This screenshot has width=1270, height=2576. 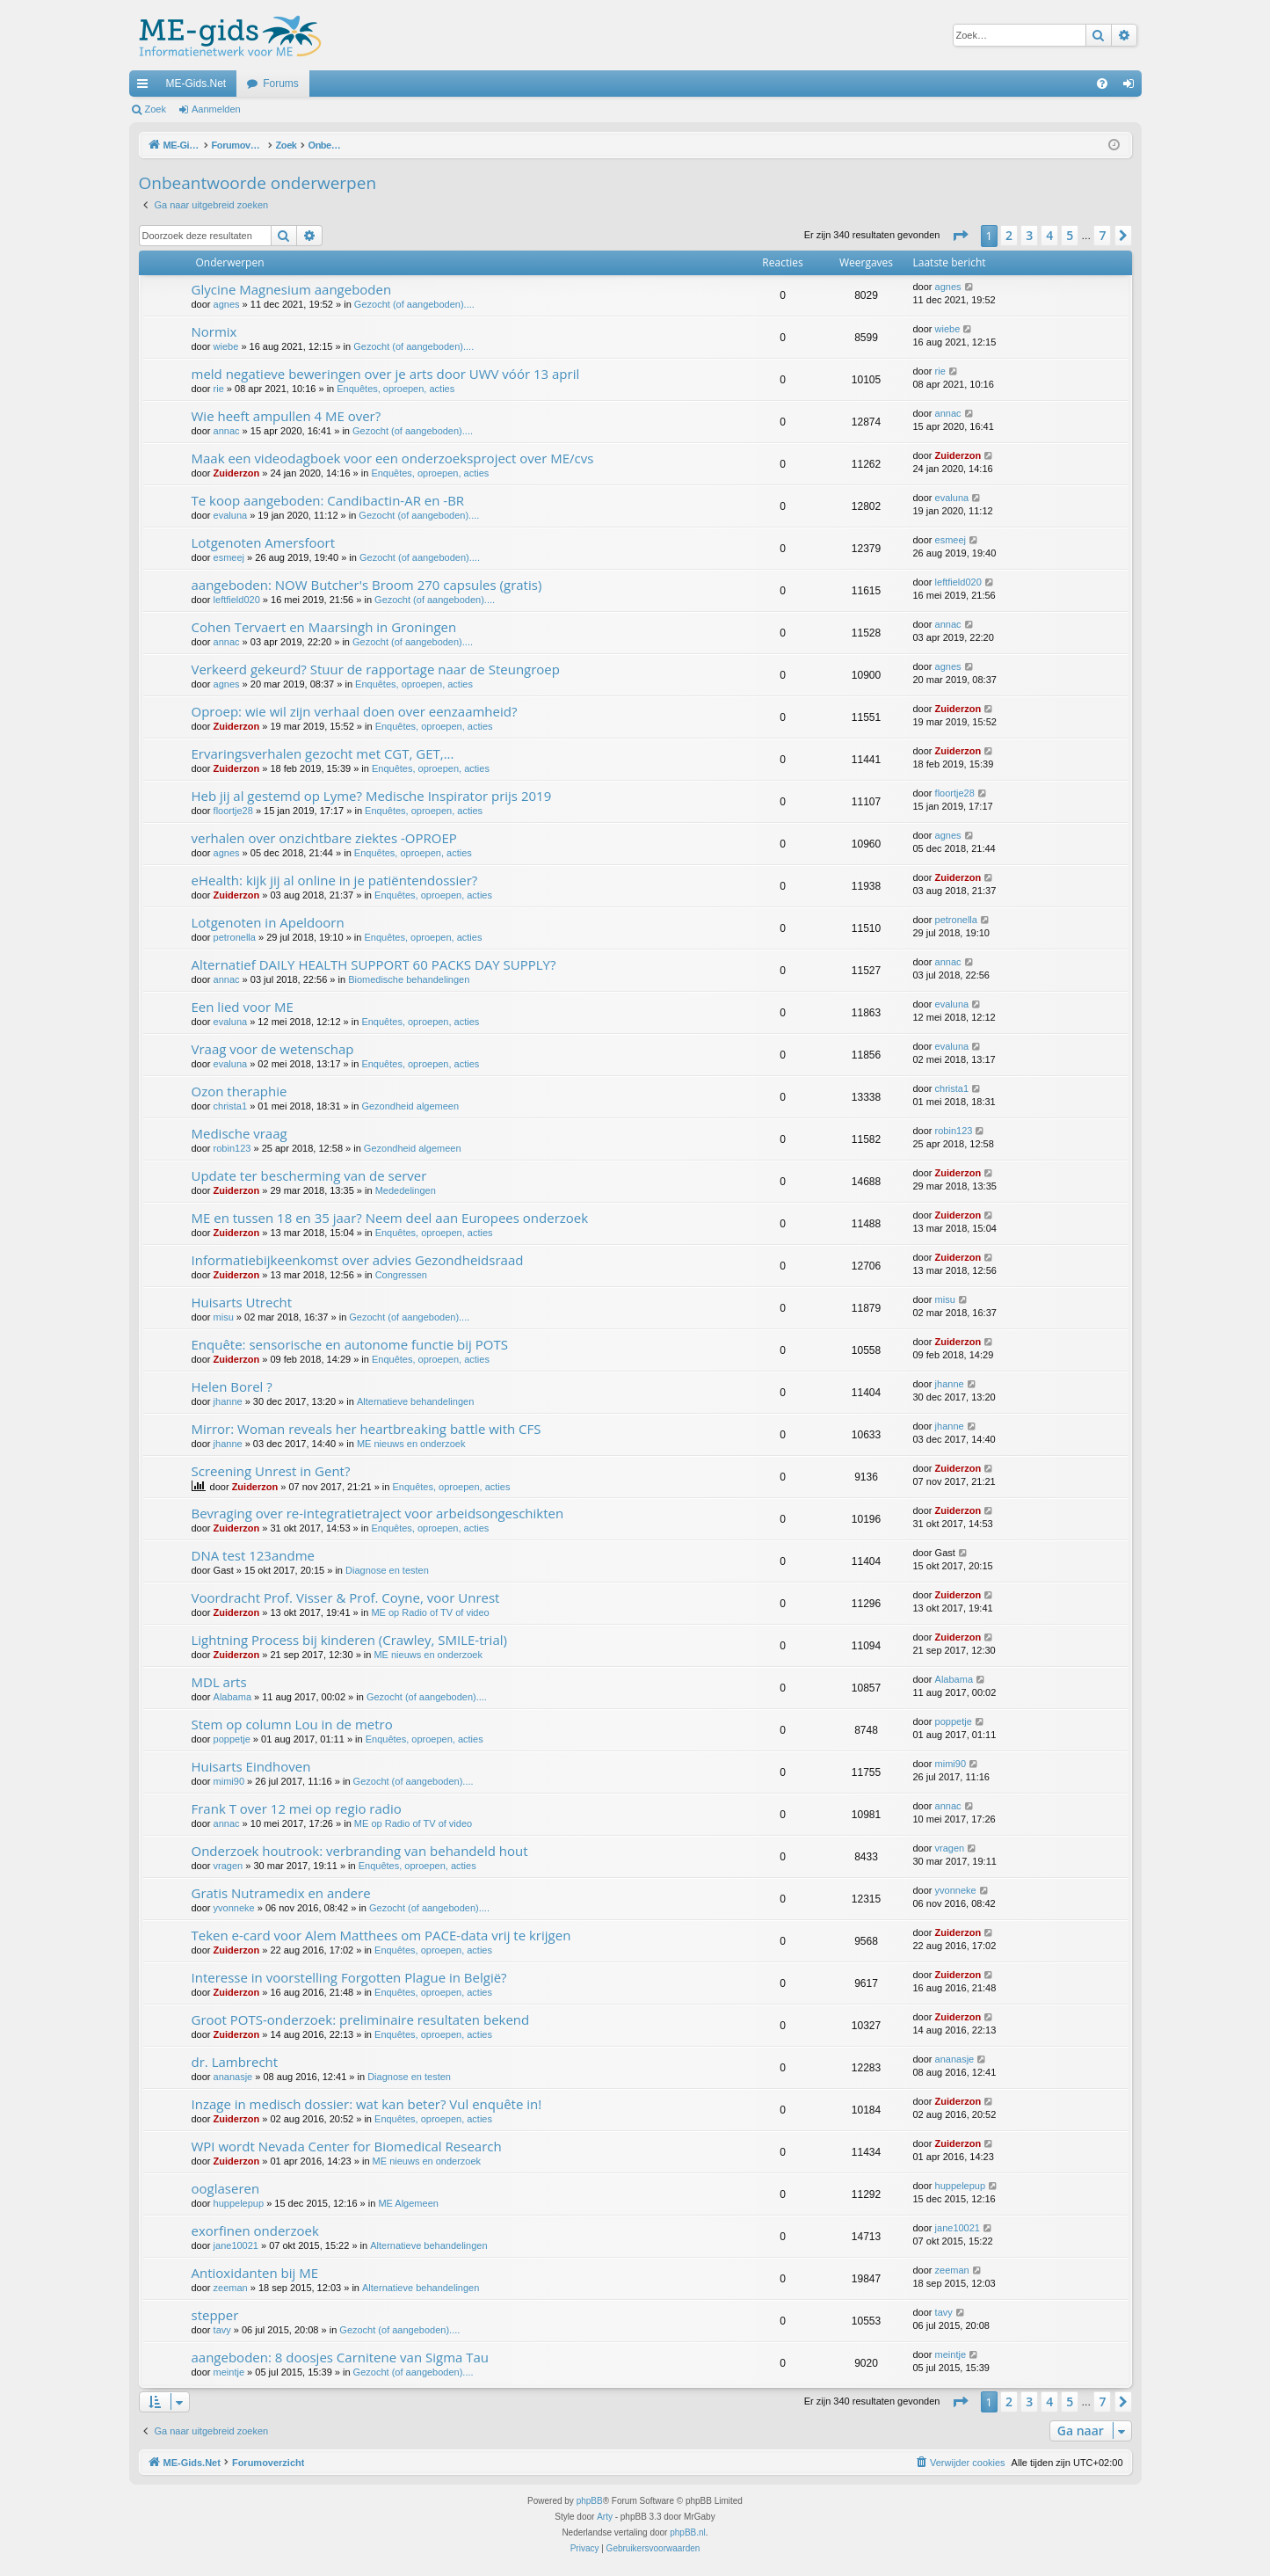 I want to click on ooglaseren, so click(x=226, y=2188).